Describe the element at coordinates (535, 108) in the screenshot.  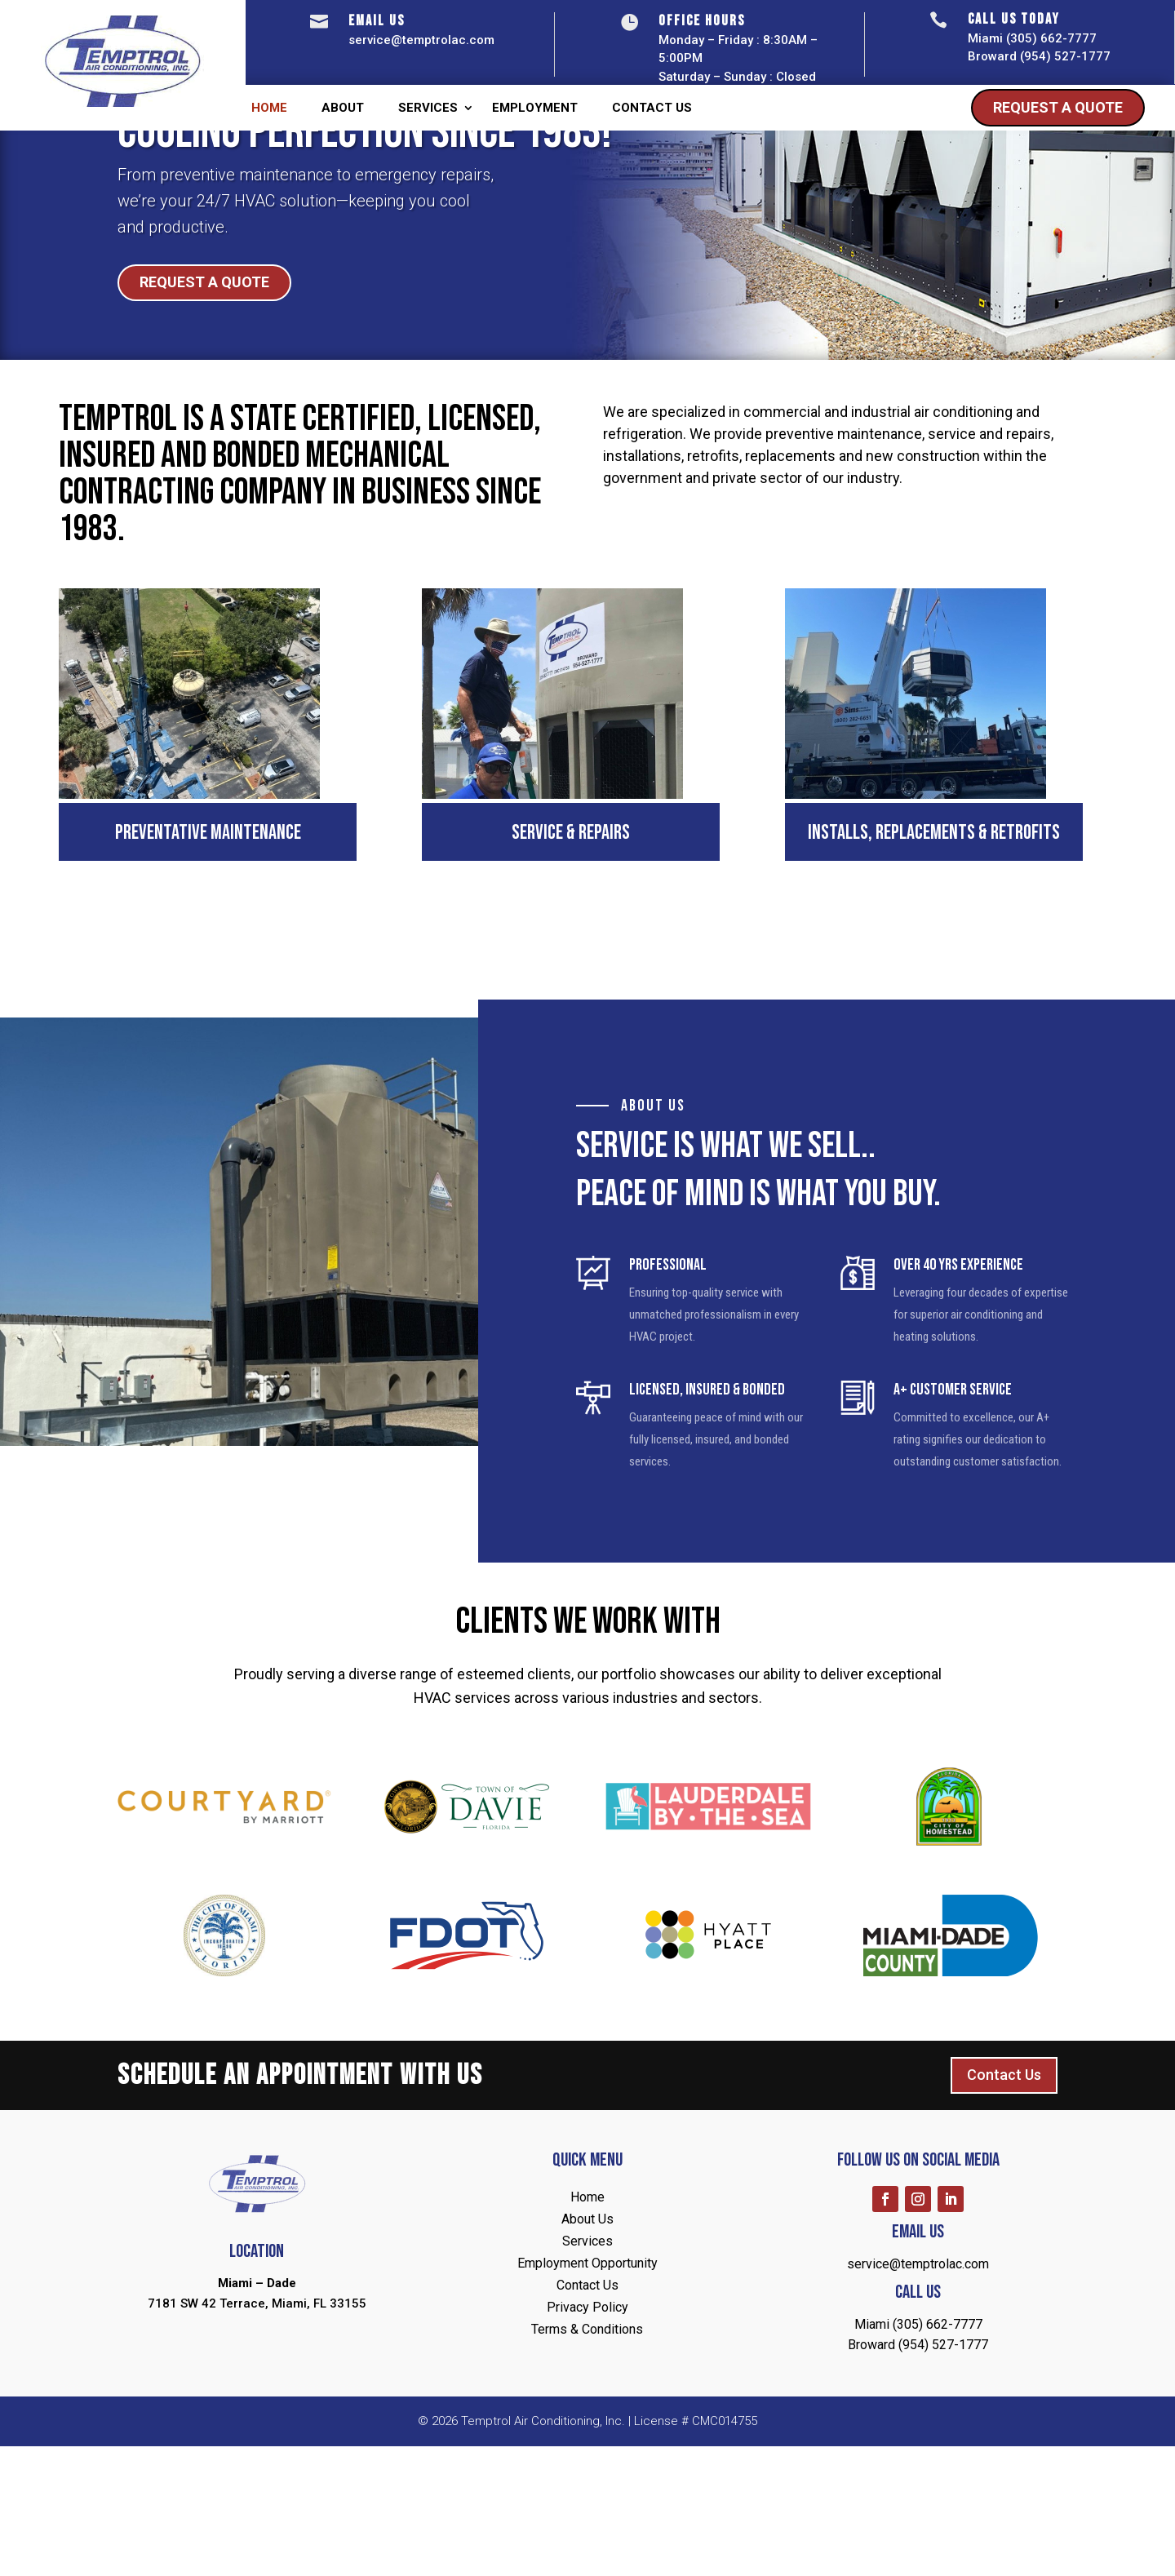
I see `Employment` at that location.